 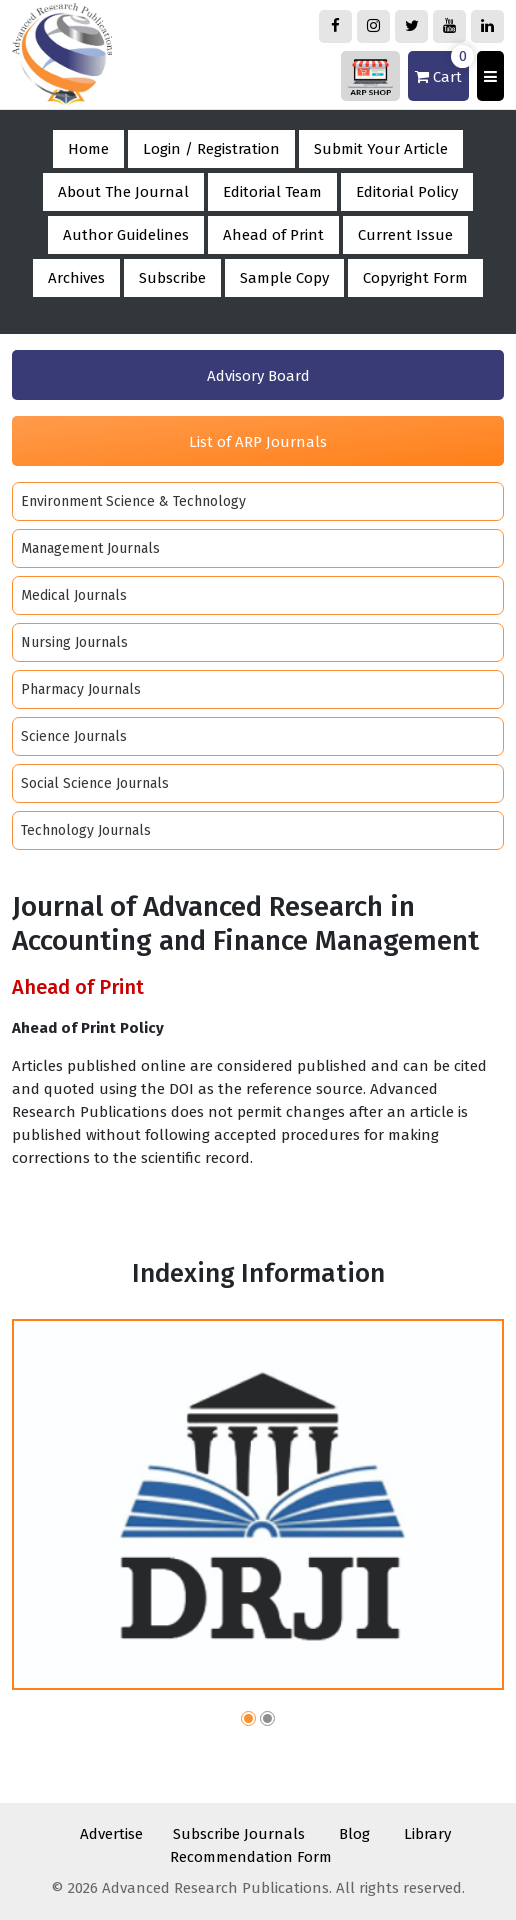 I want to click on Subscribe, so click(x=172, y=278).